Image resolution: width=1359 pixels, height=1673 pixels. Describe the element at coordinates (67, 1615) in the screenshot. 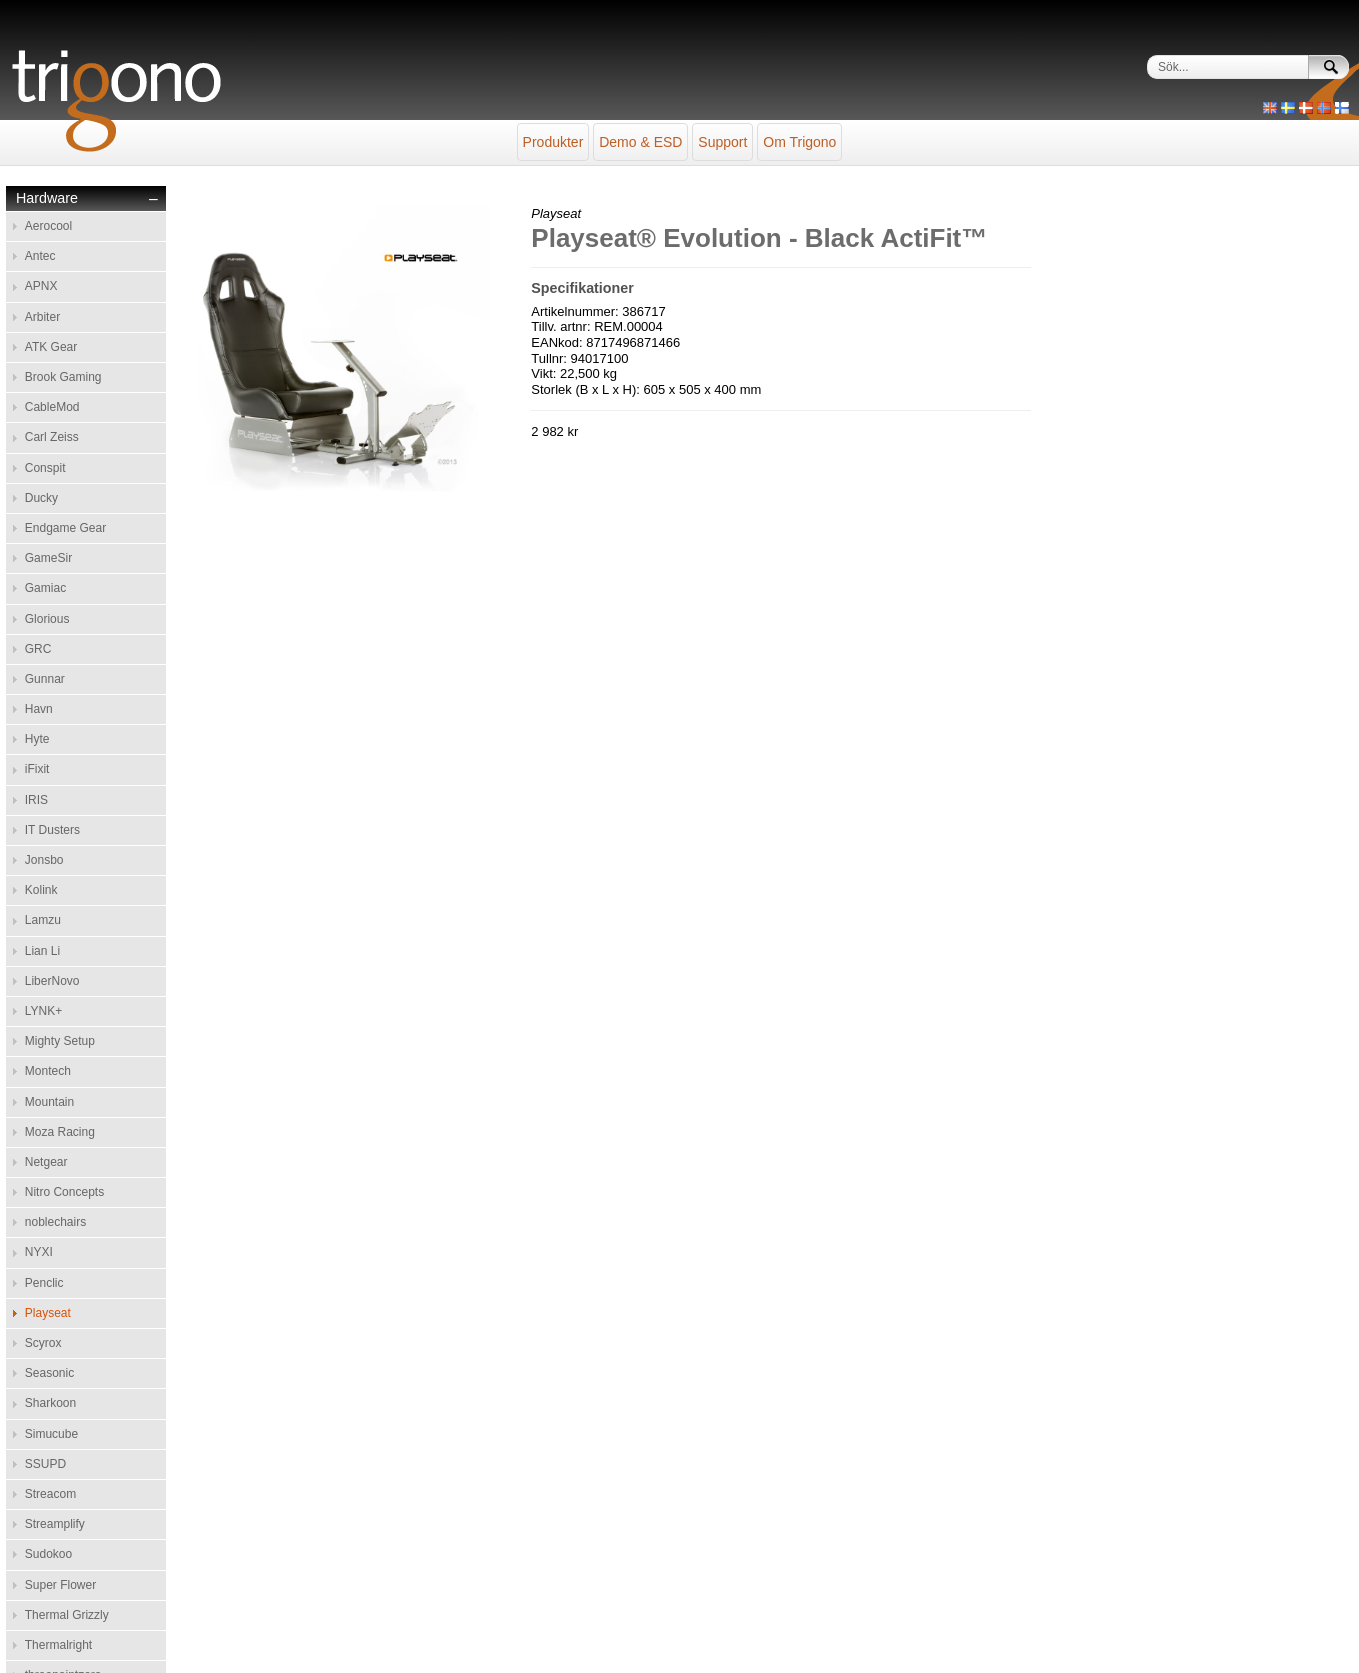

I see `Thermal Grizzly` at that location.